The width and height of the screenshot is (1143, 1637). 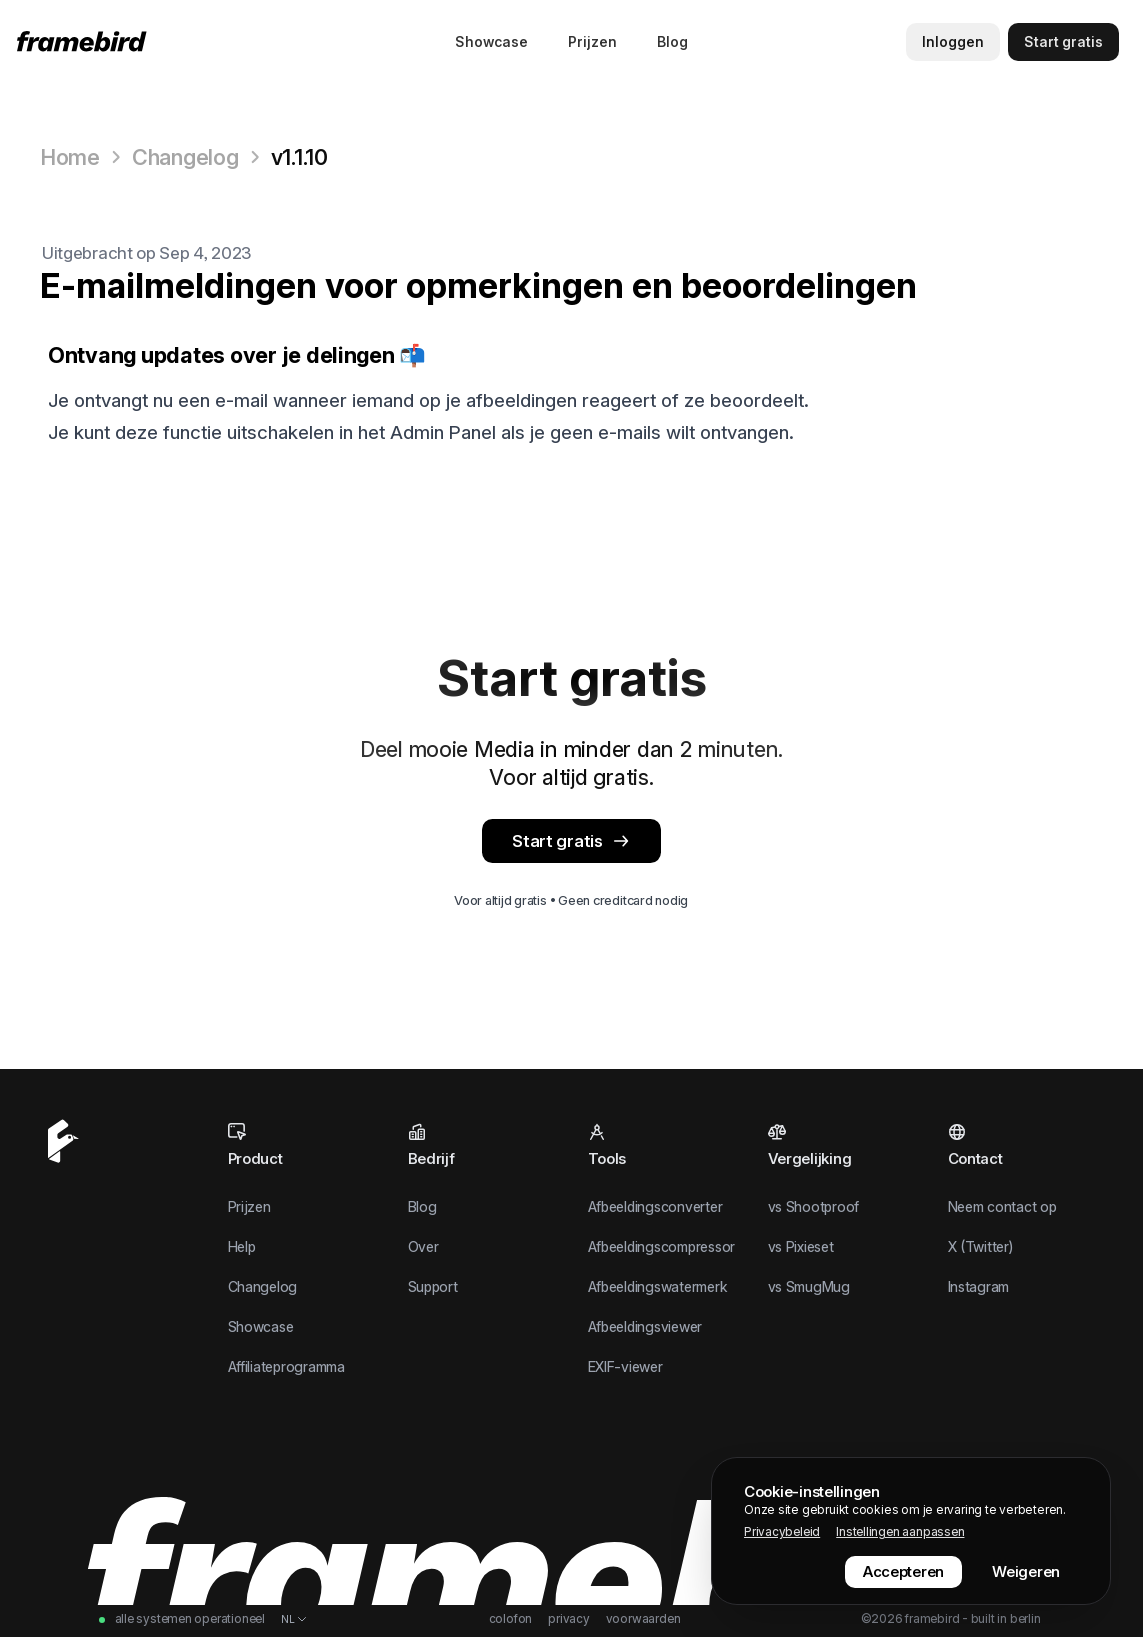 What do you see at coordinates (295, 1619) in the screenshot?
I see `[Taal wisselen]` at bounding box center [295, 1619].